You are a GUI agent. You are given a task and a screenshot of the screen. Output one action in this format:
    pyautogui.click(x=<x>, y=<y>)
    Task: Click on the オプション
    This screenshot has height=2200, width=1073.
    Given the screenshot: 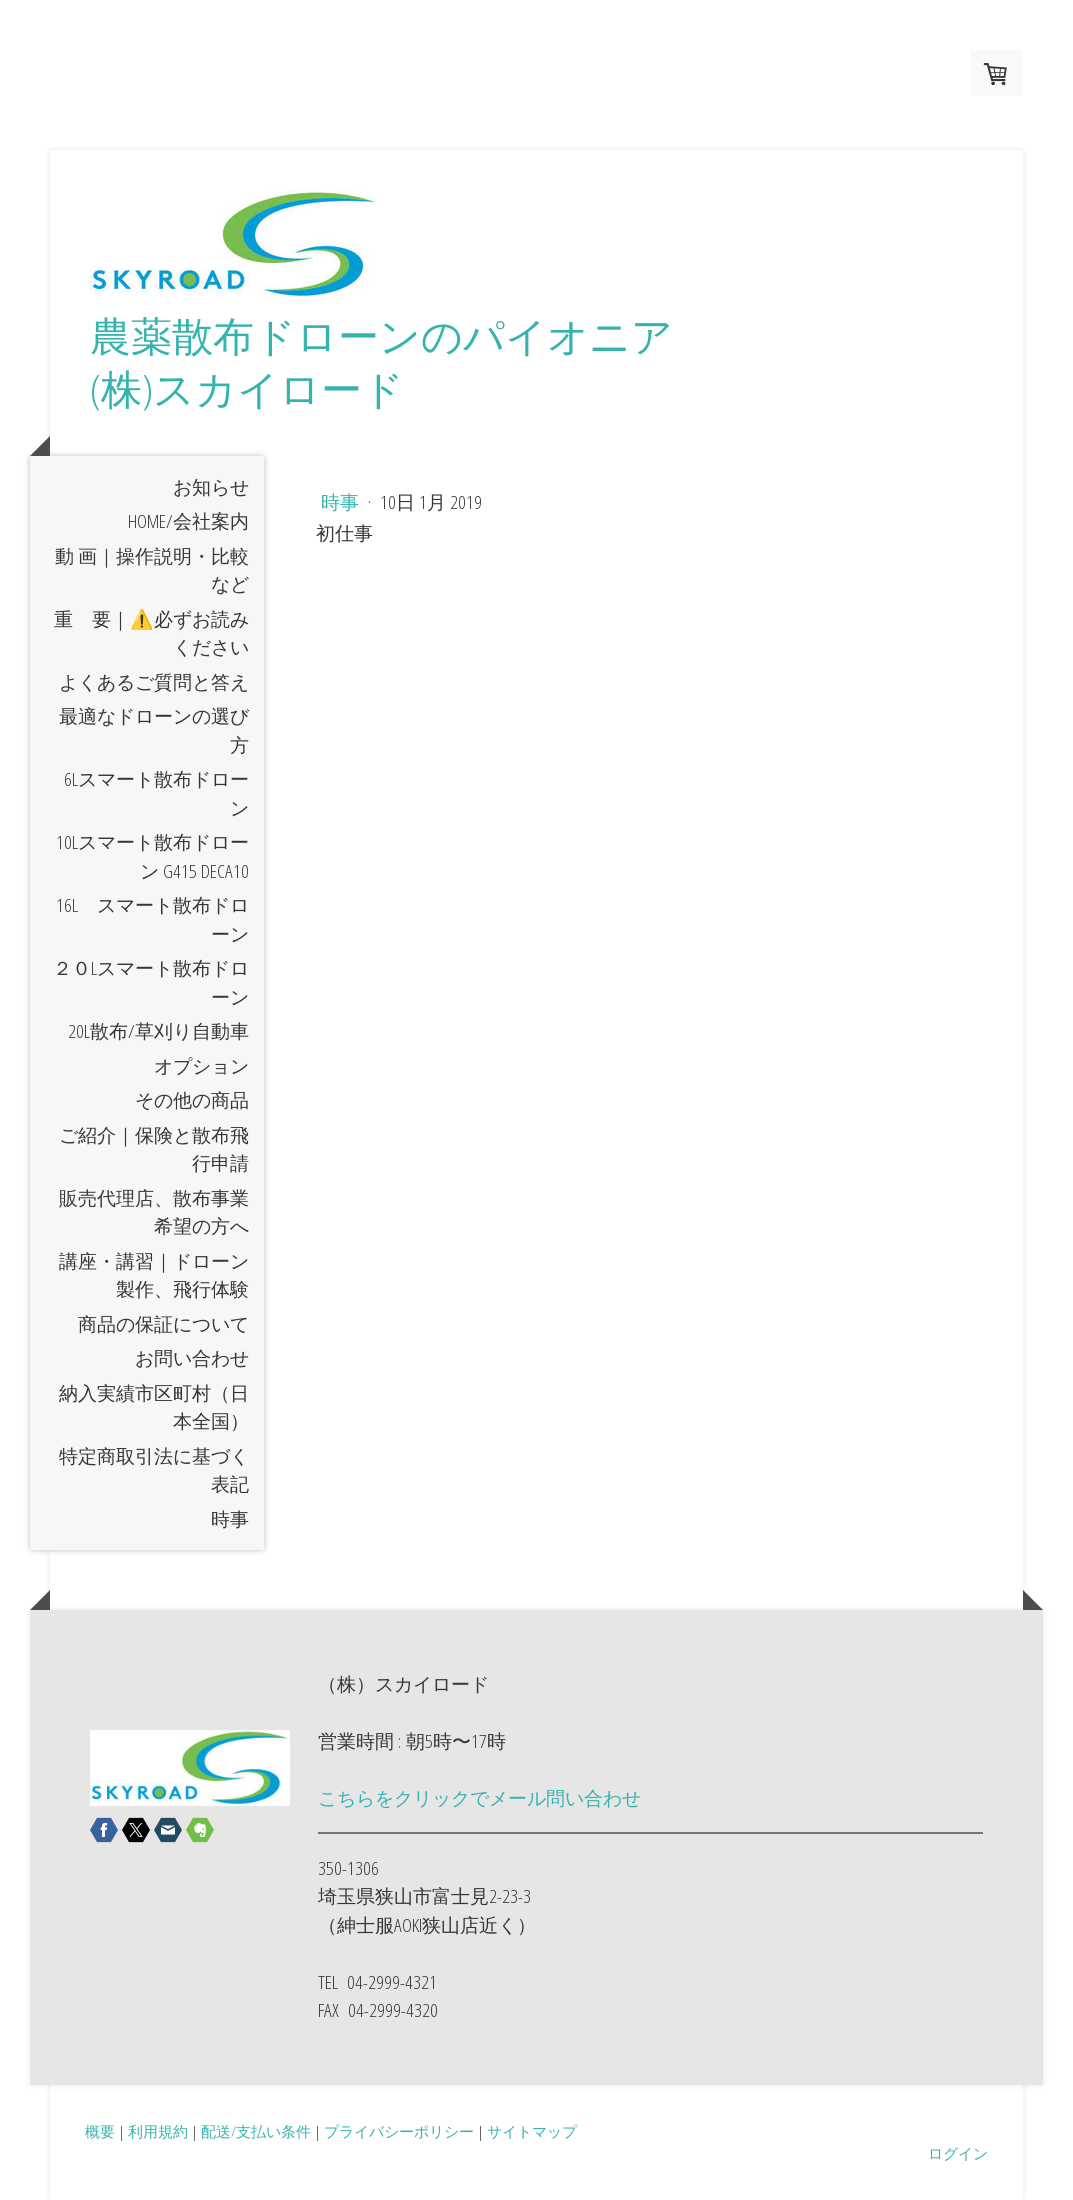 What is the action you would take?
    pyautogui.click(x=201, y=1066)
    